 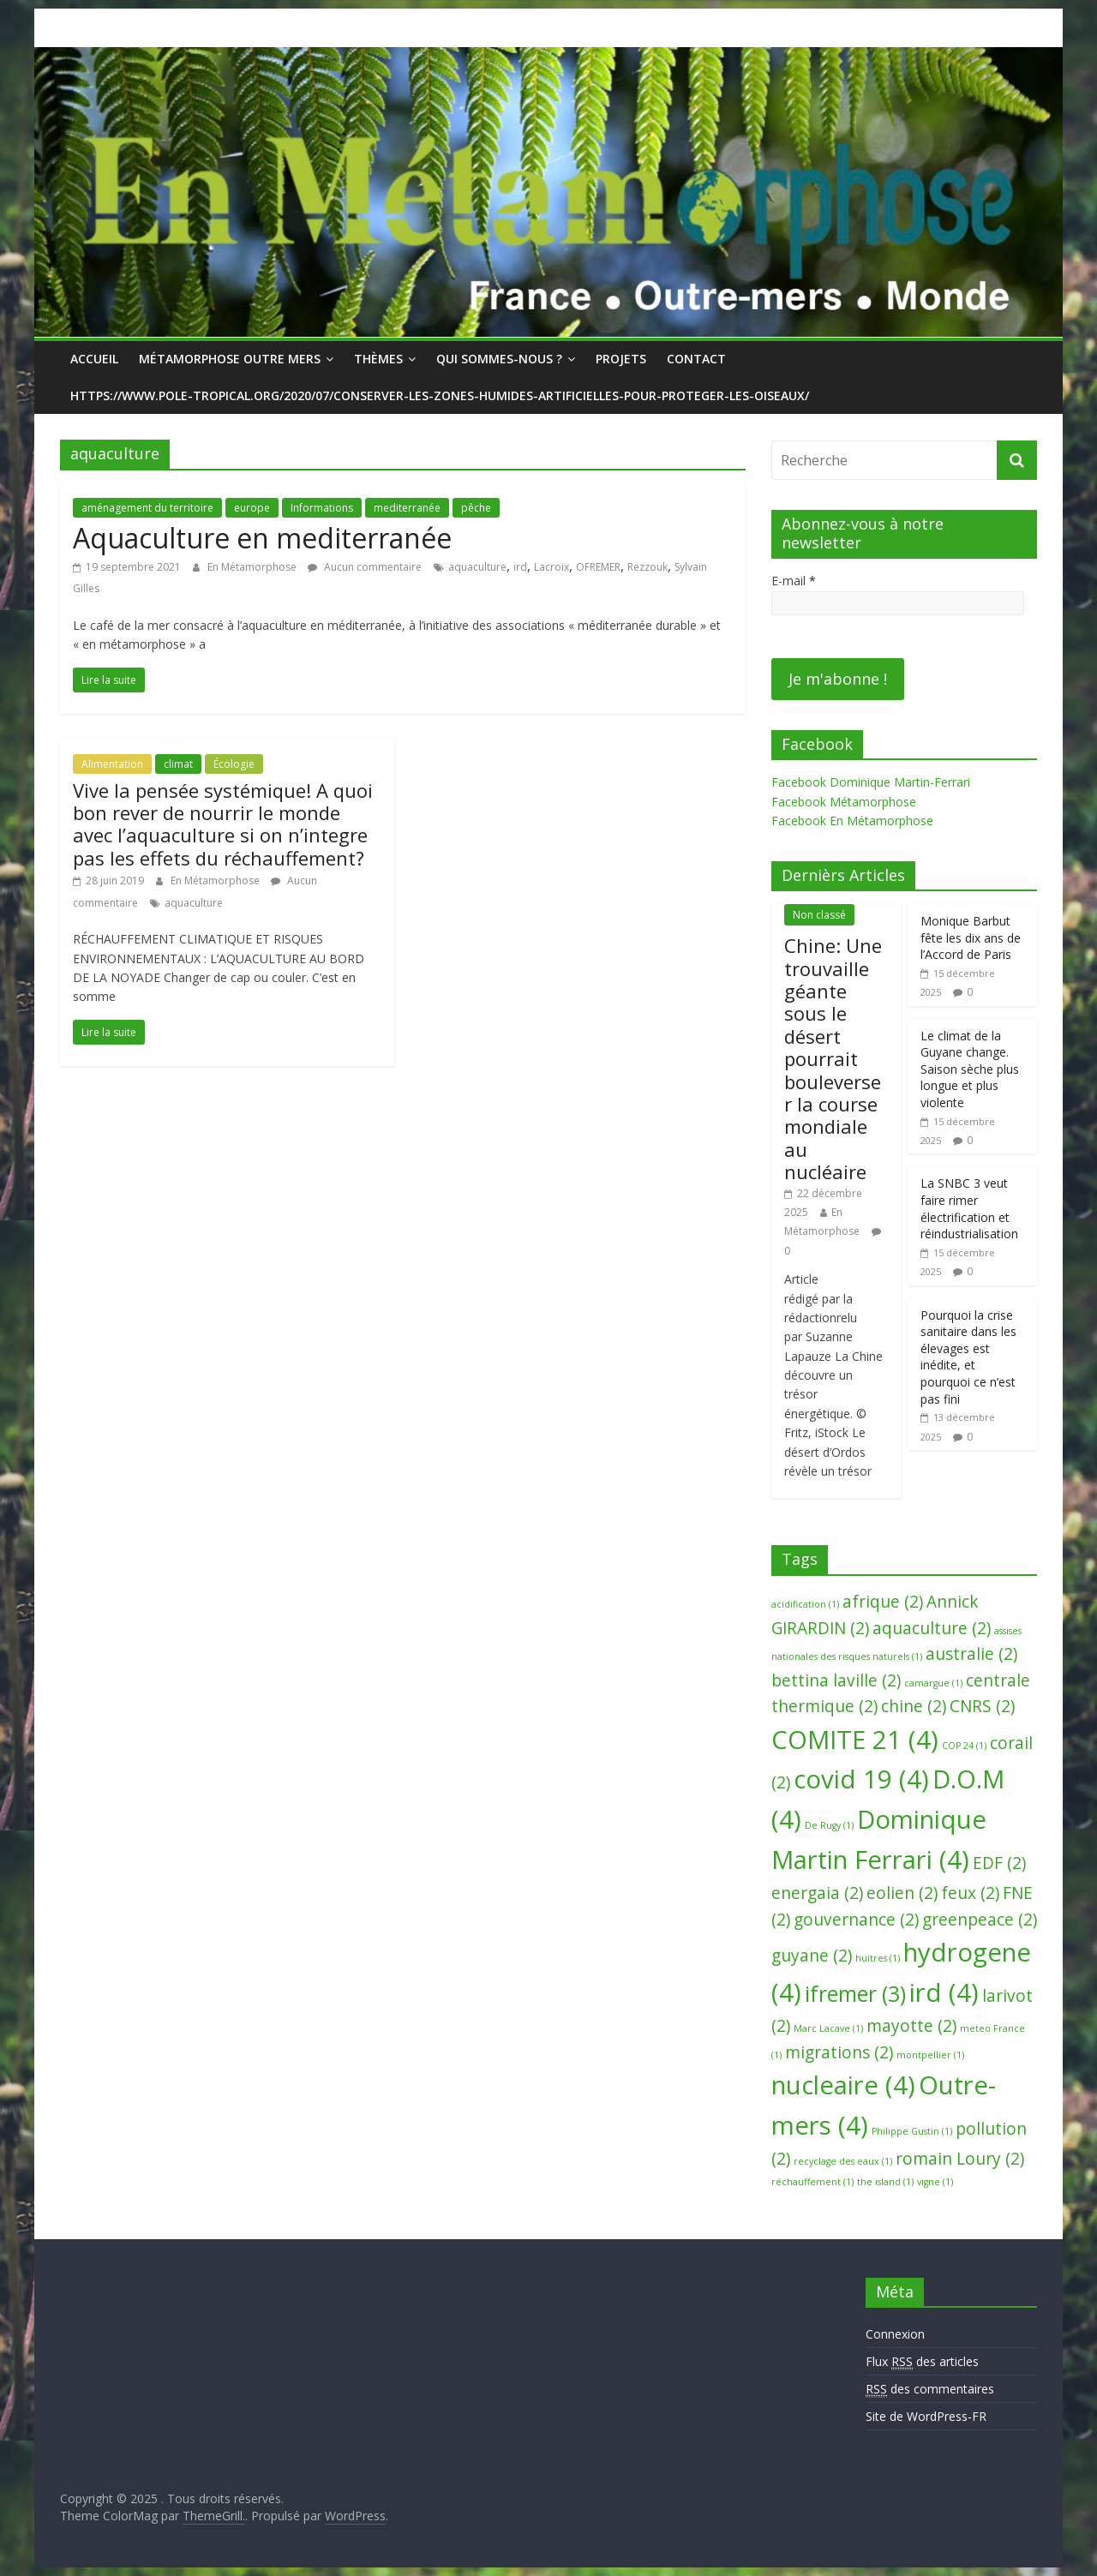 What do you see at coordinates (793, 580) in the screenshot?
I see `E-mail` at bounding box center [793, 580].